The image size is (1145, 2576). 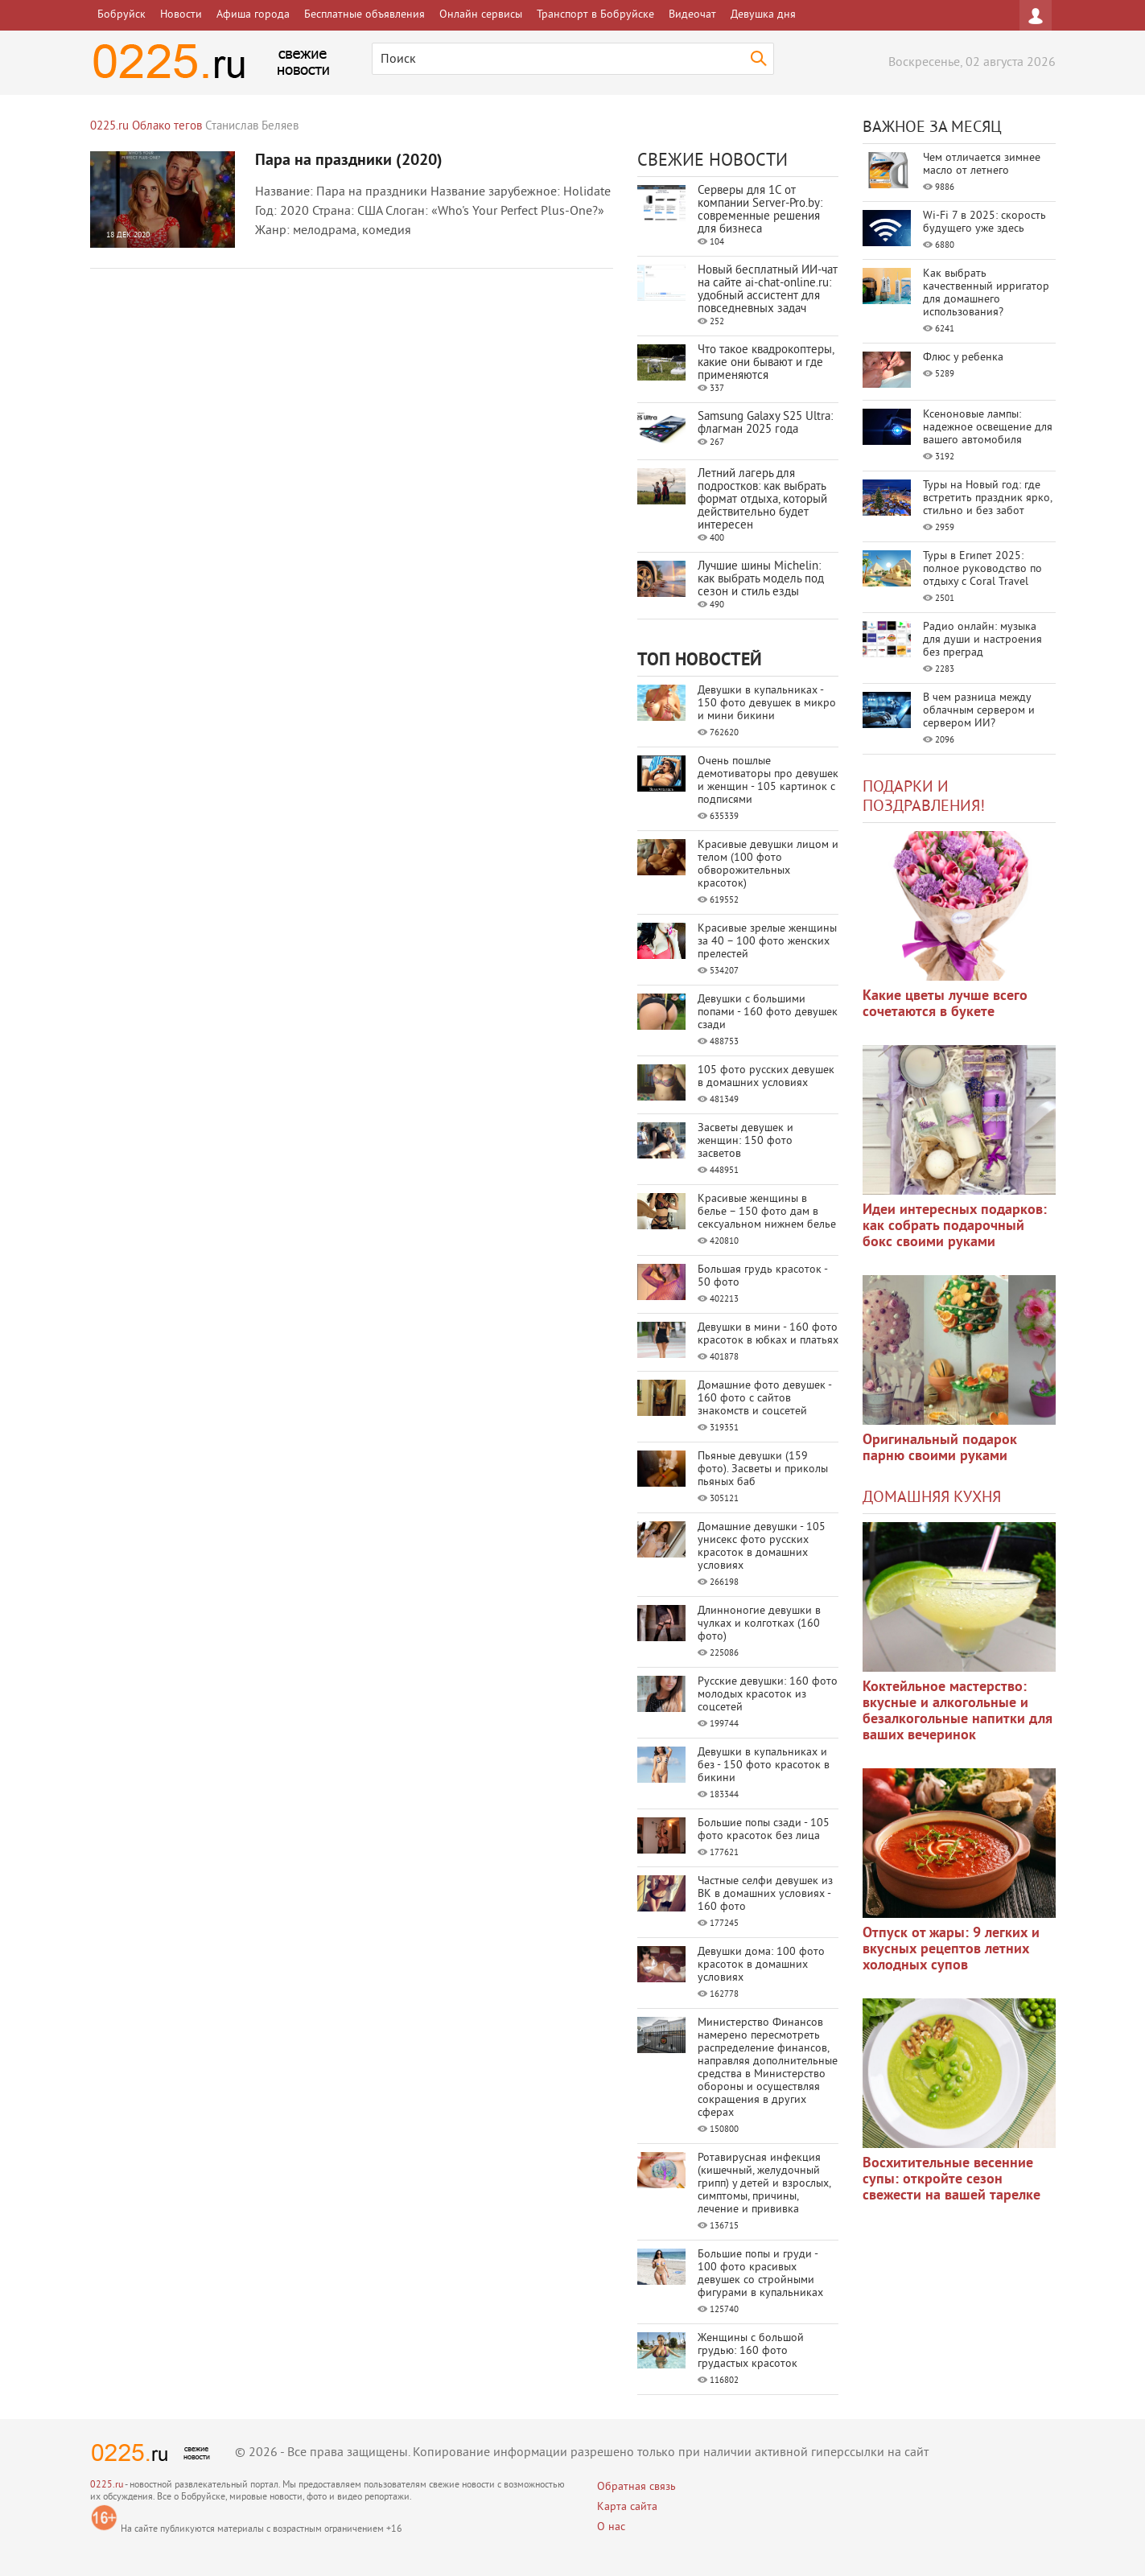 What do you see at coordinates (765, 423) in the screenshot?
I see `Samsung Galaxy S25 Ultra: флагман 2025 года` at bounding box center [765, 423].